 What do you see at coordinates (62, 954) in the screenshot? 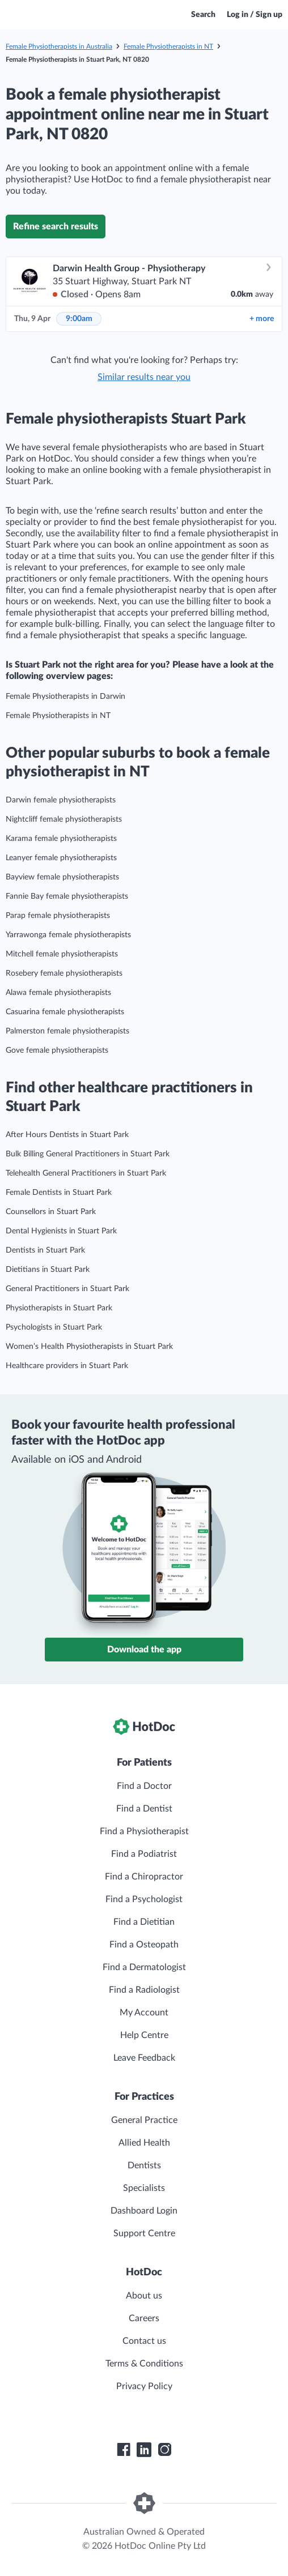
I see `Mitchell female physiotherapists` at bounding box center [62, 954].